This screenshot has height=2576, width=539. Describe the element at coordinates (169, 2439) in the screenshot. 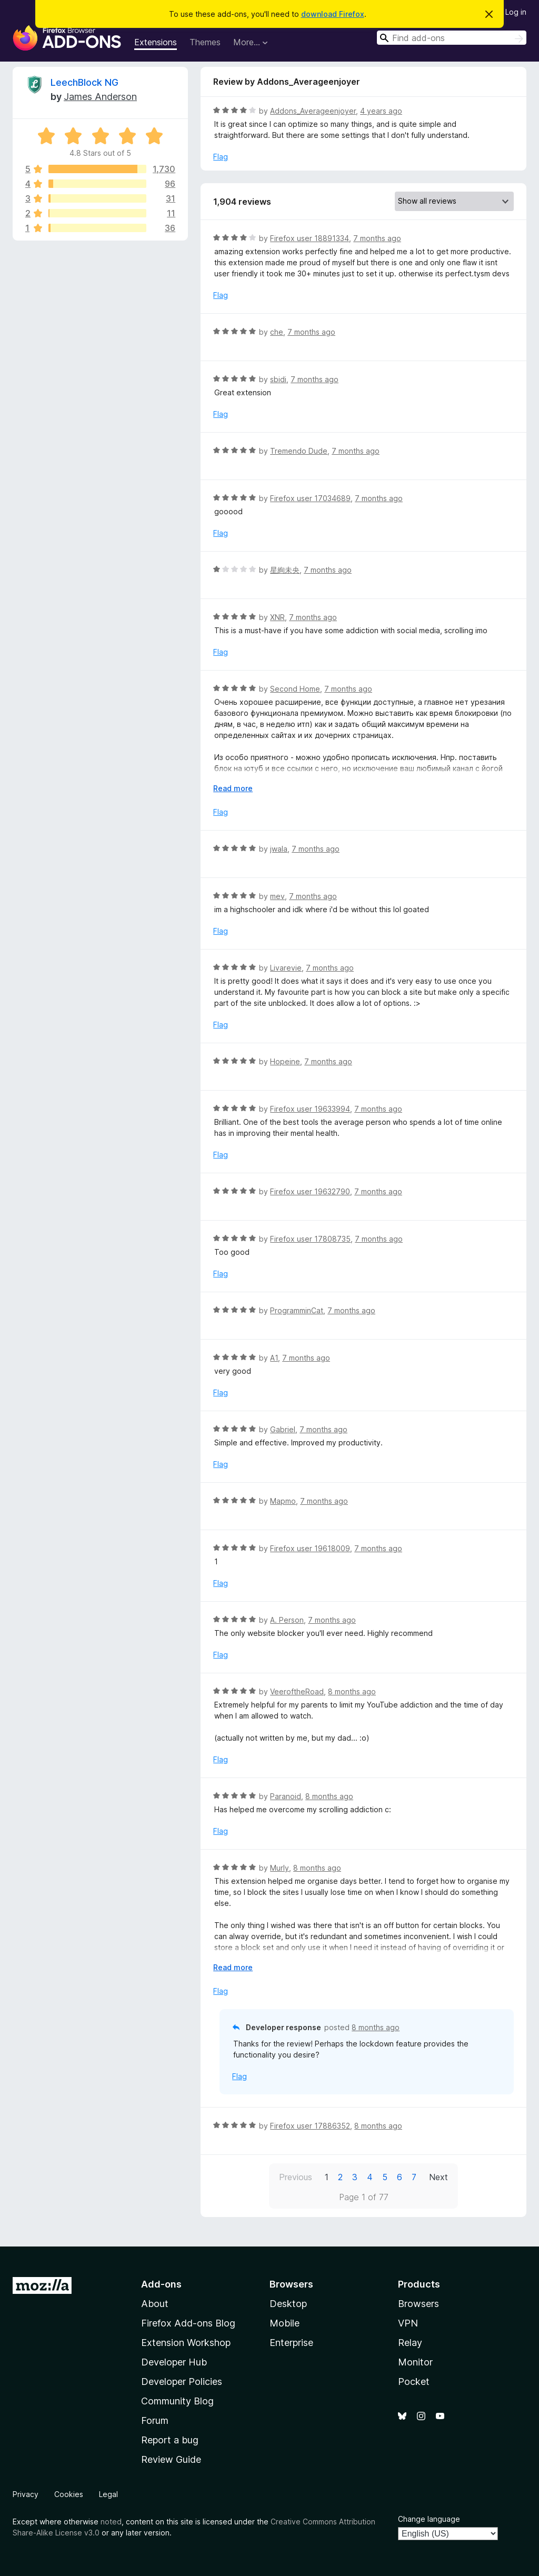

I see `Report a bug` at that location.